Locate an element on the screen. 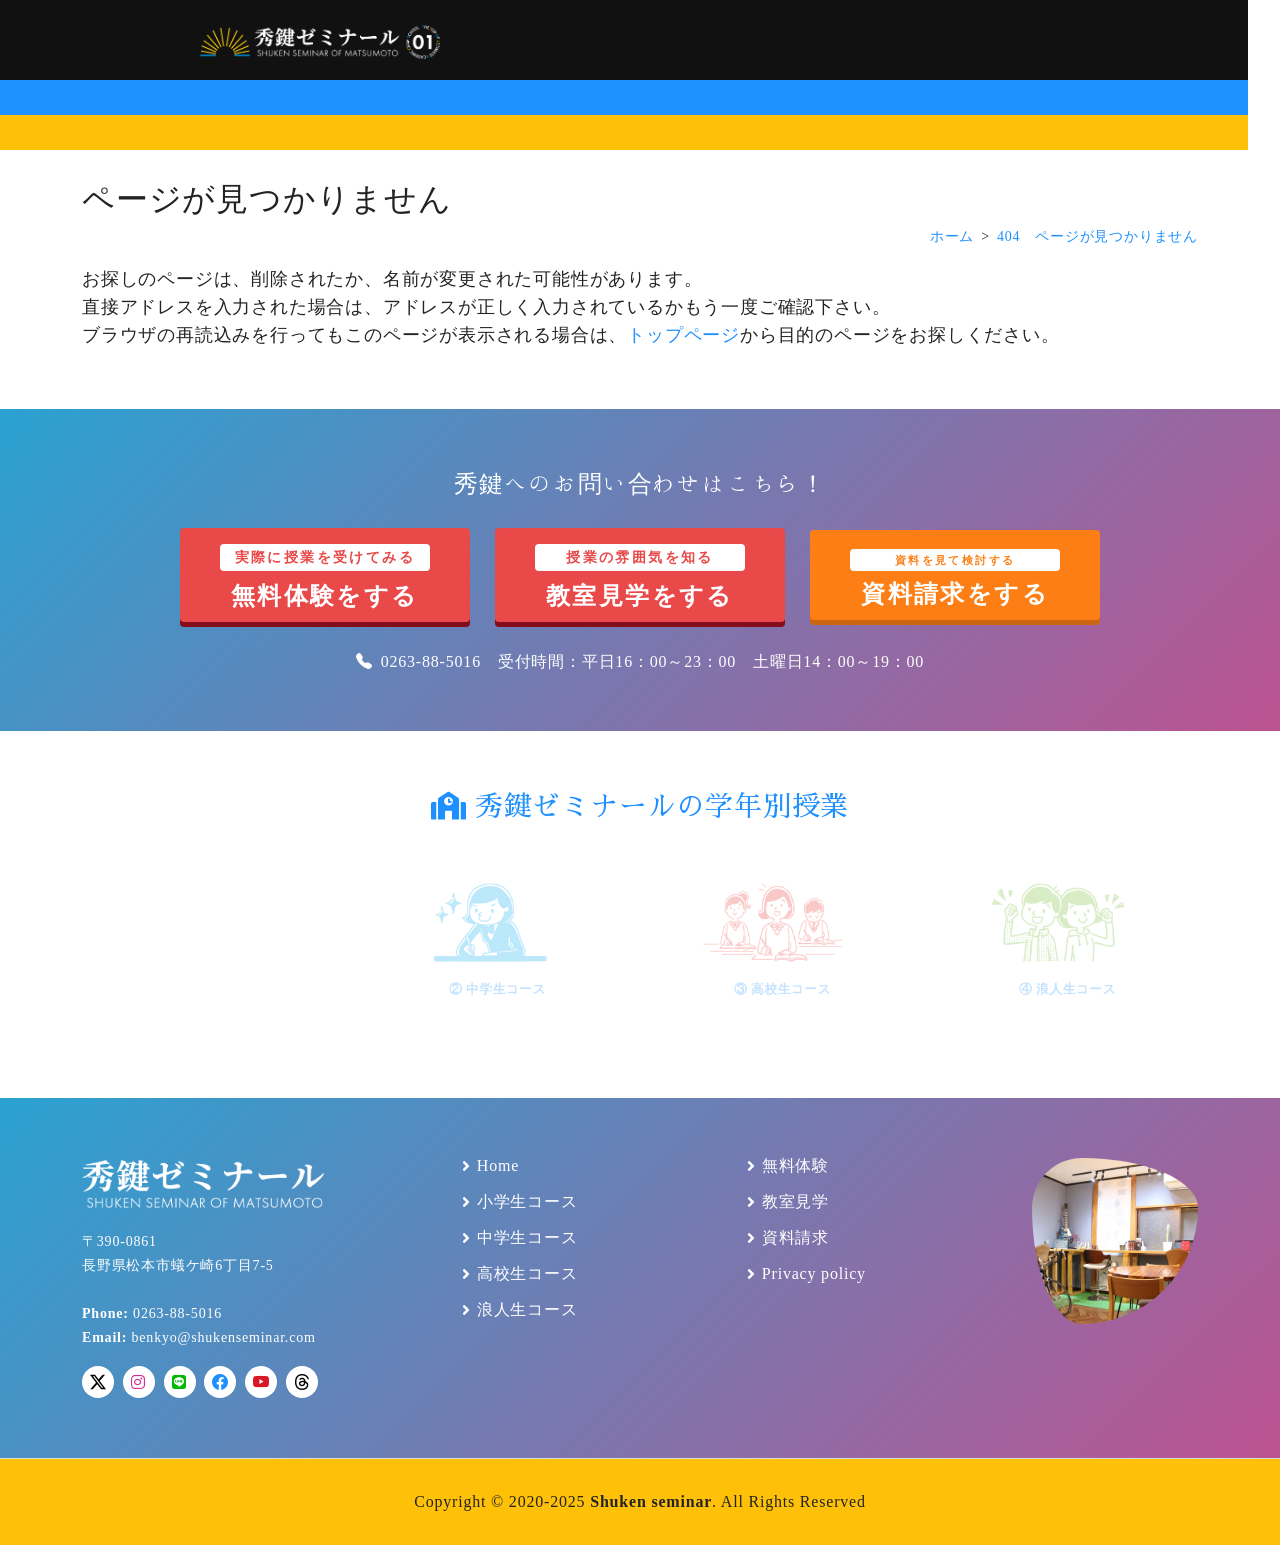 The image size is (1280, 1545). 浪人生コース is located at coordinates (527, 1310).